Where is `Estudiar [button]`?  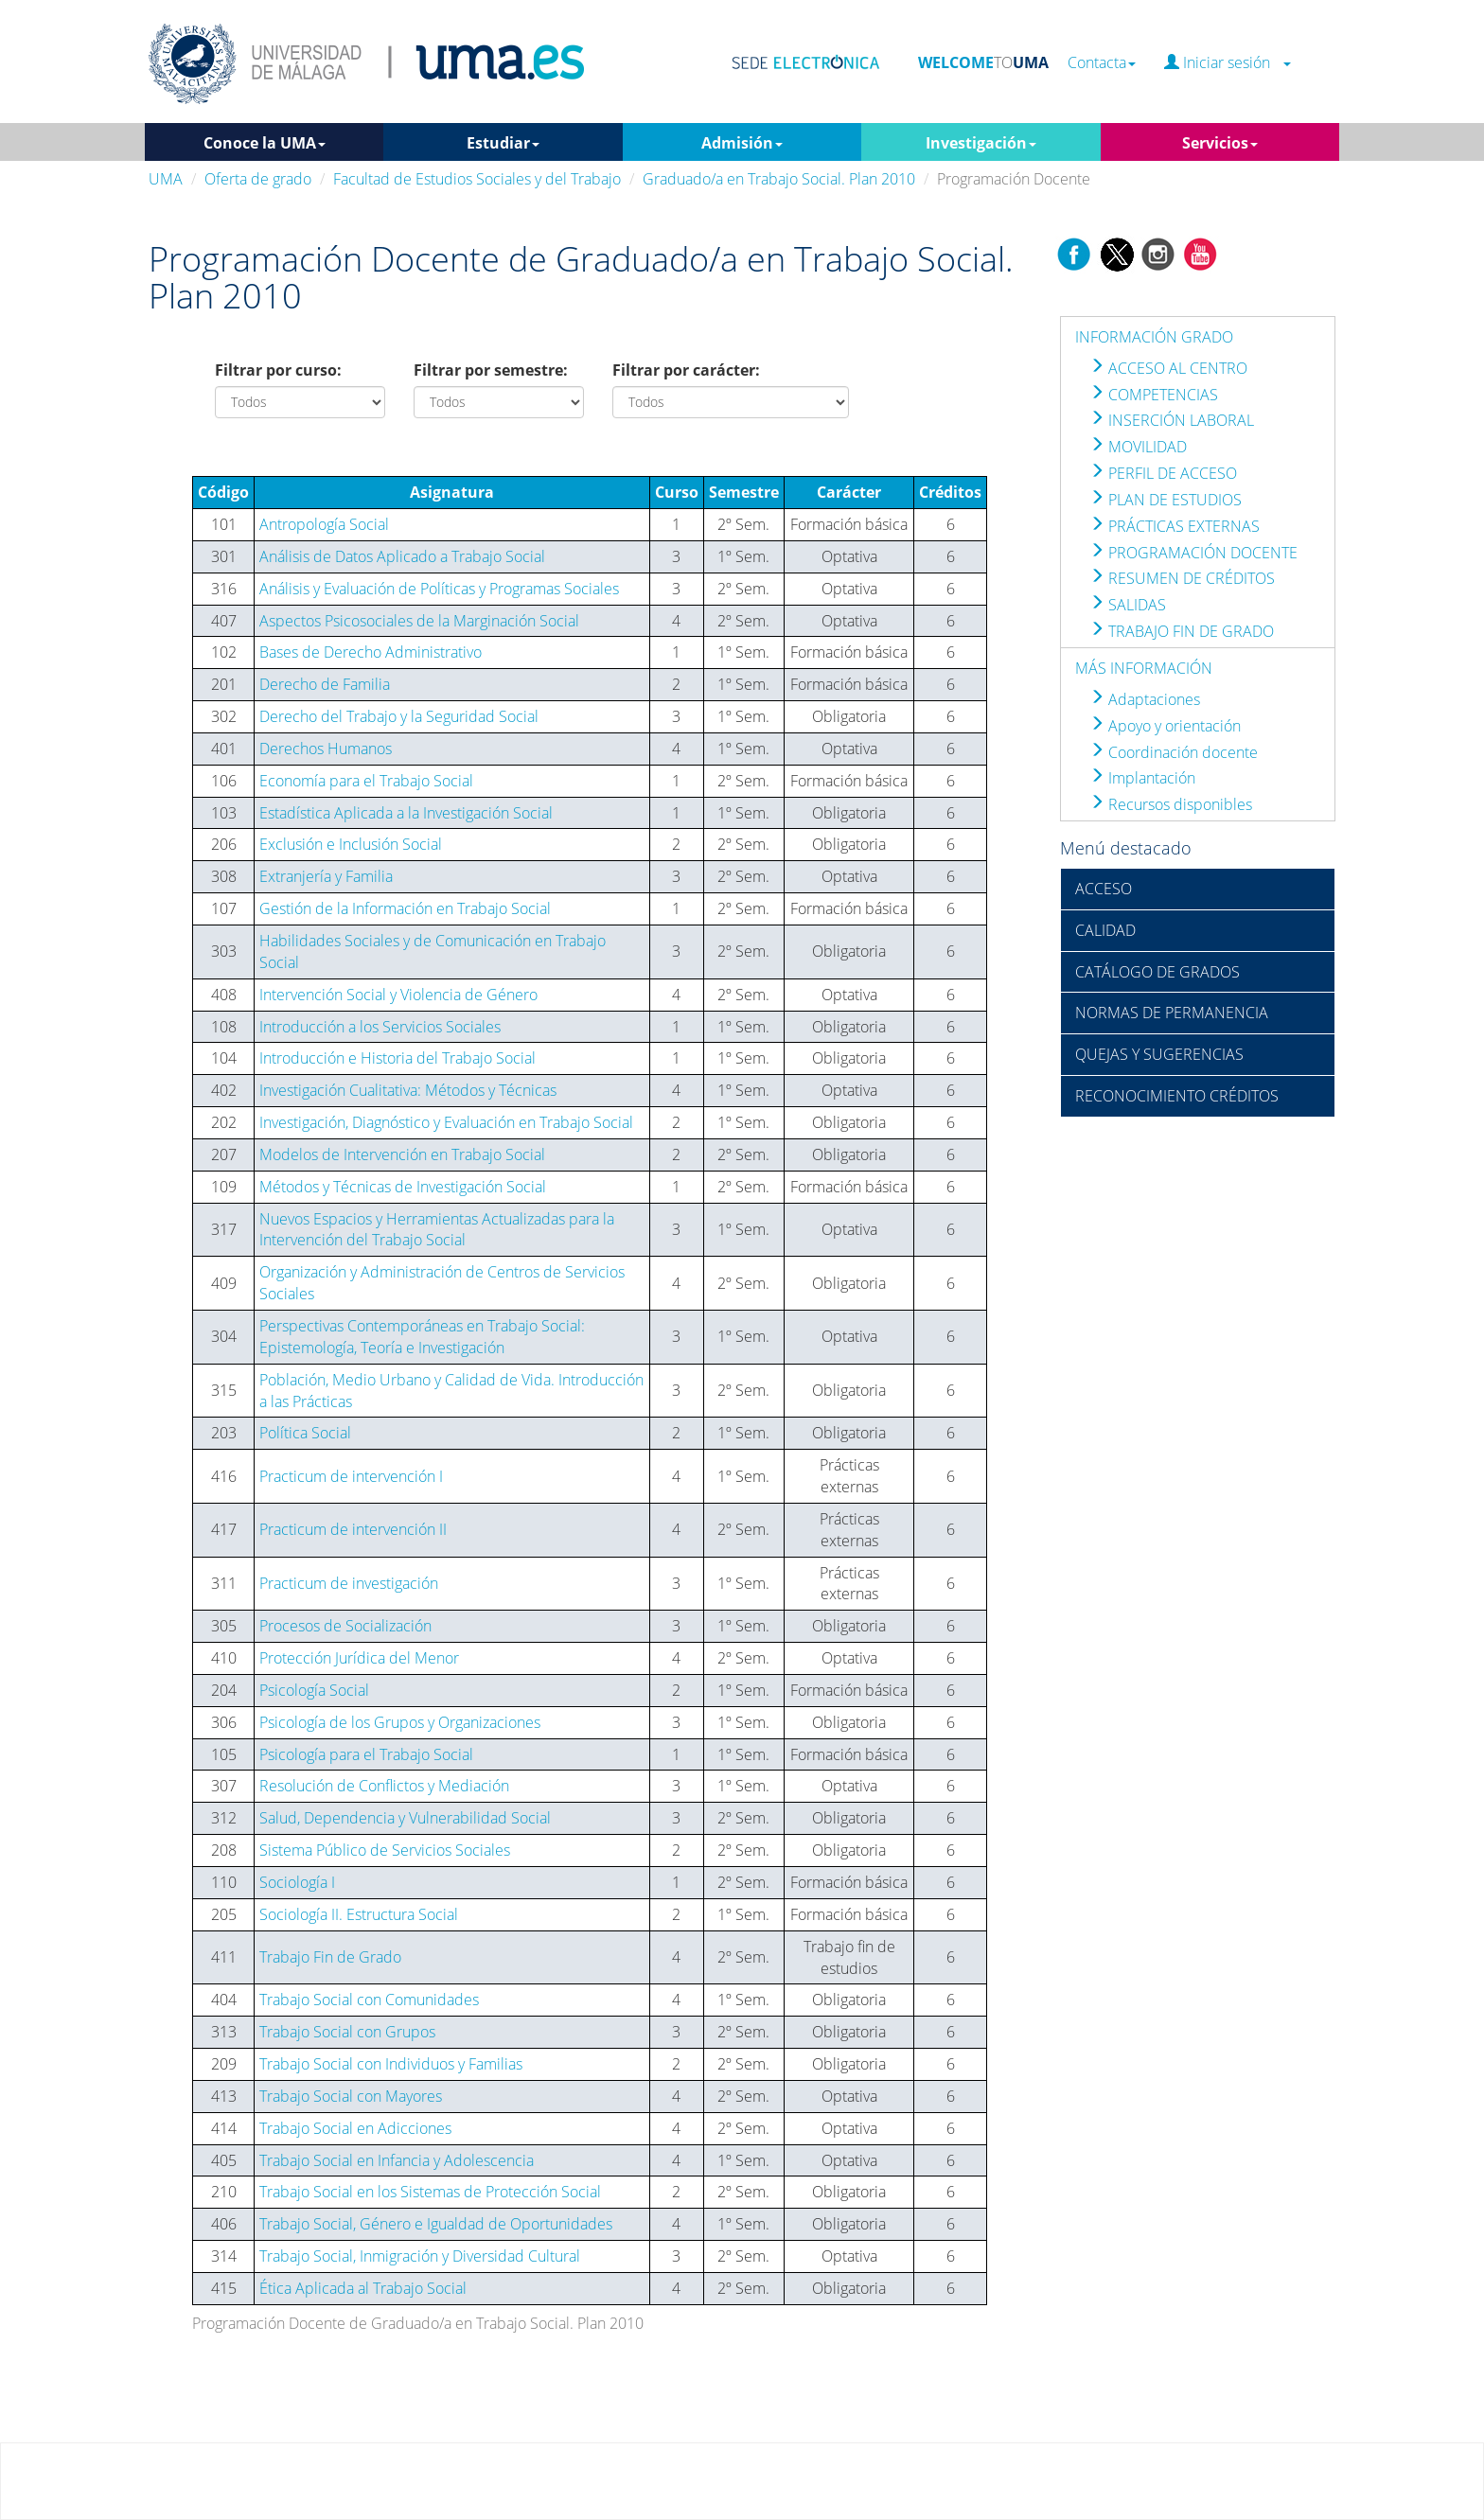 Estudiar [button] is located at coordinates (503, 142).